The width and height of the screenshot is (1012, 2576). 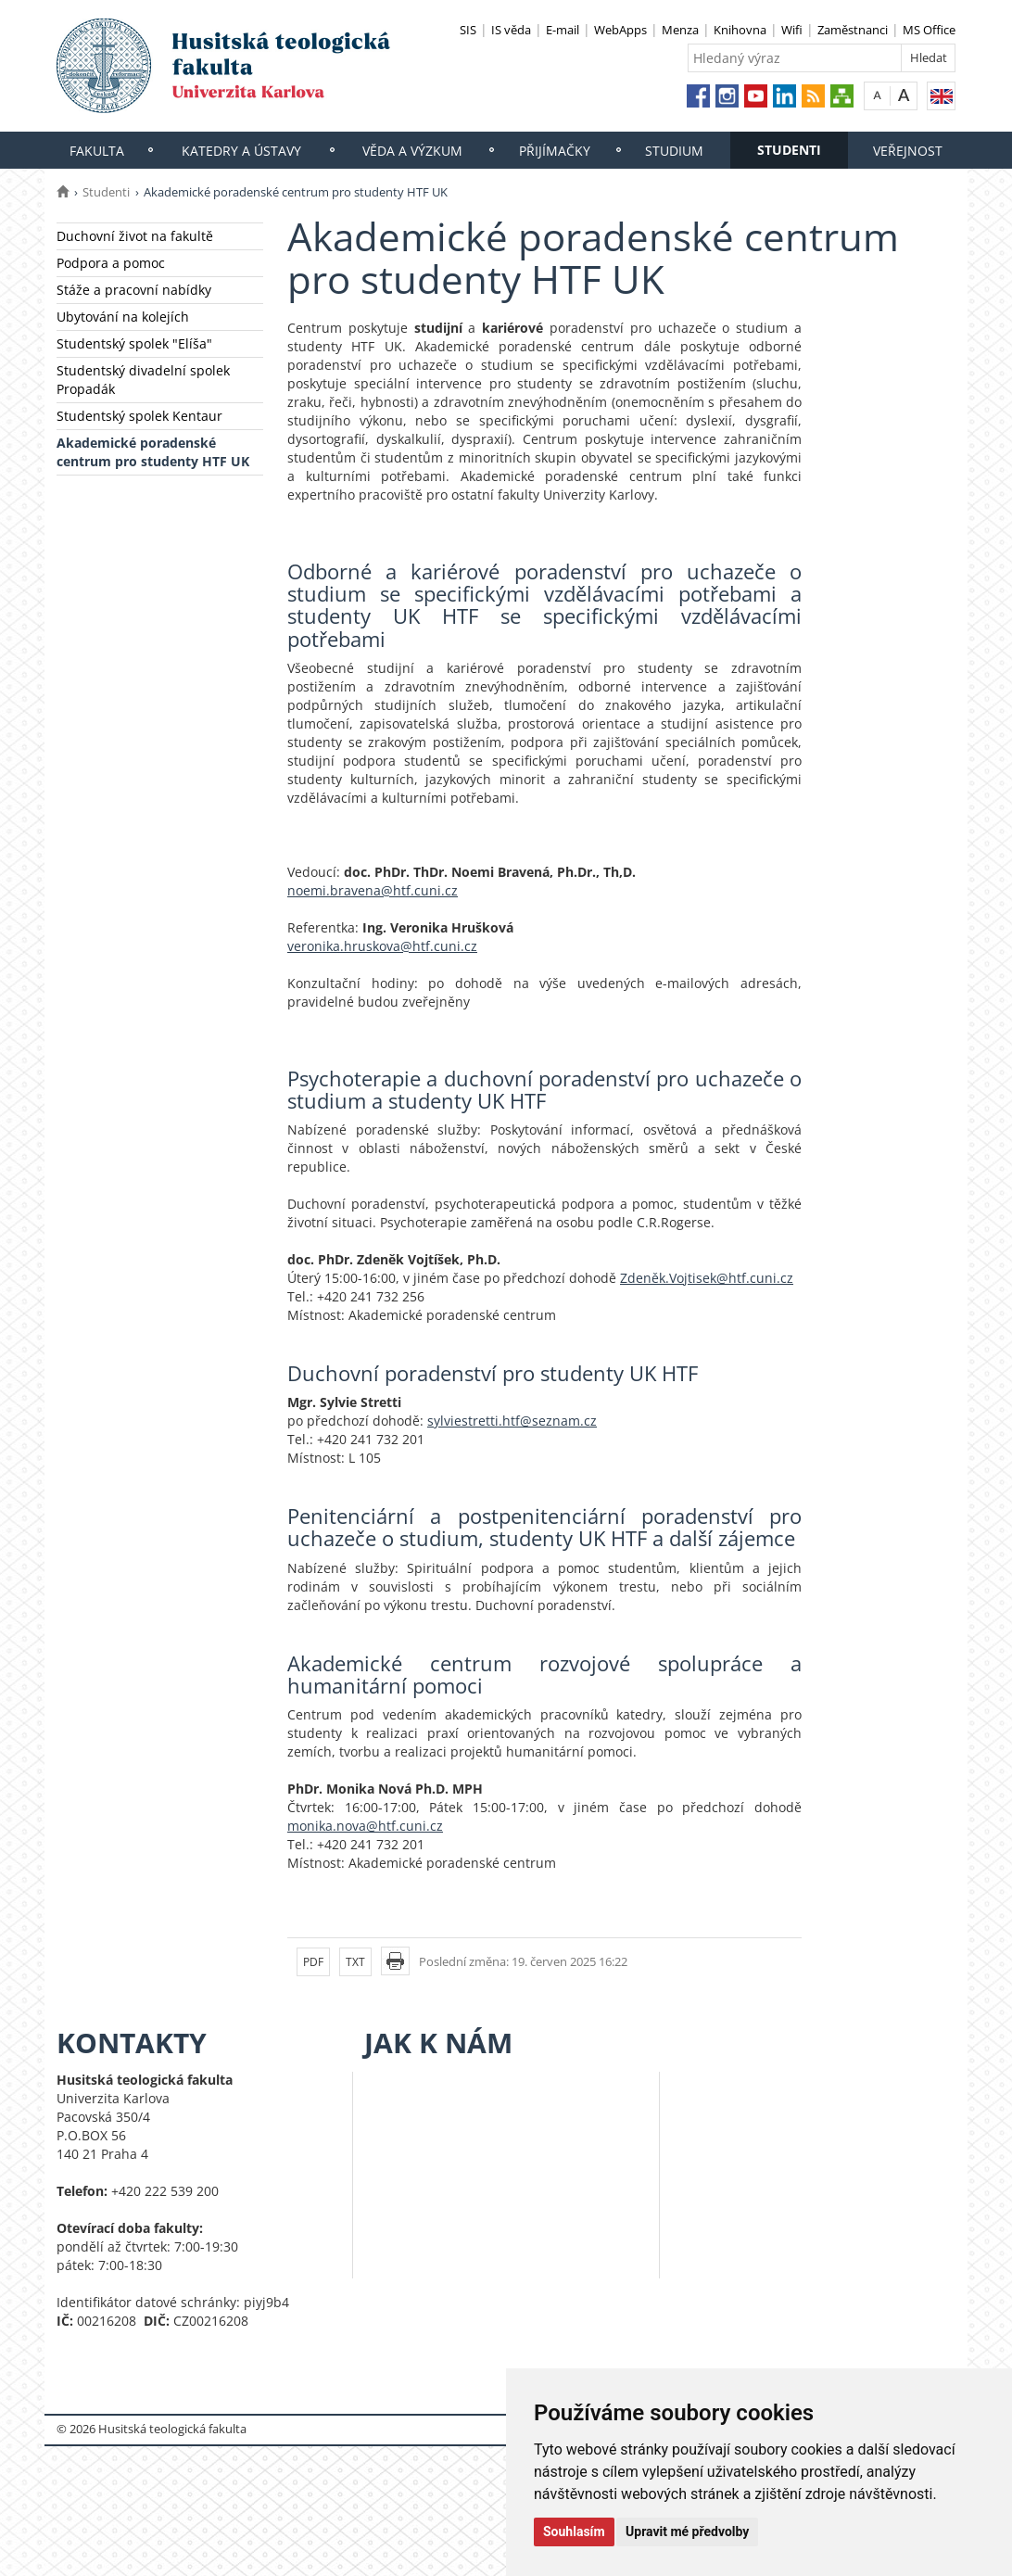 I want to click on E-mail, so click(x=562, y=29).